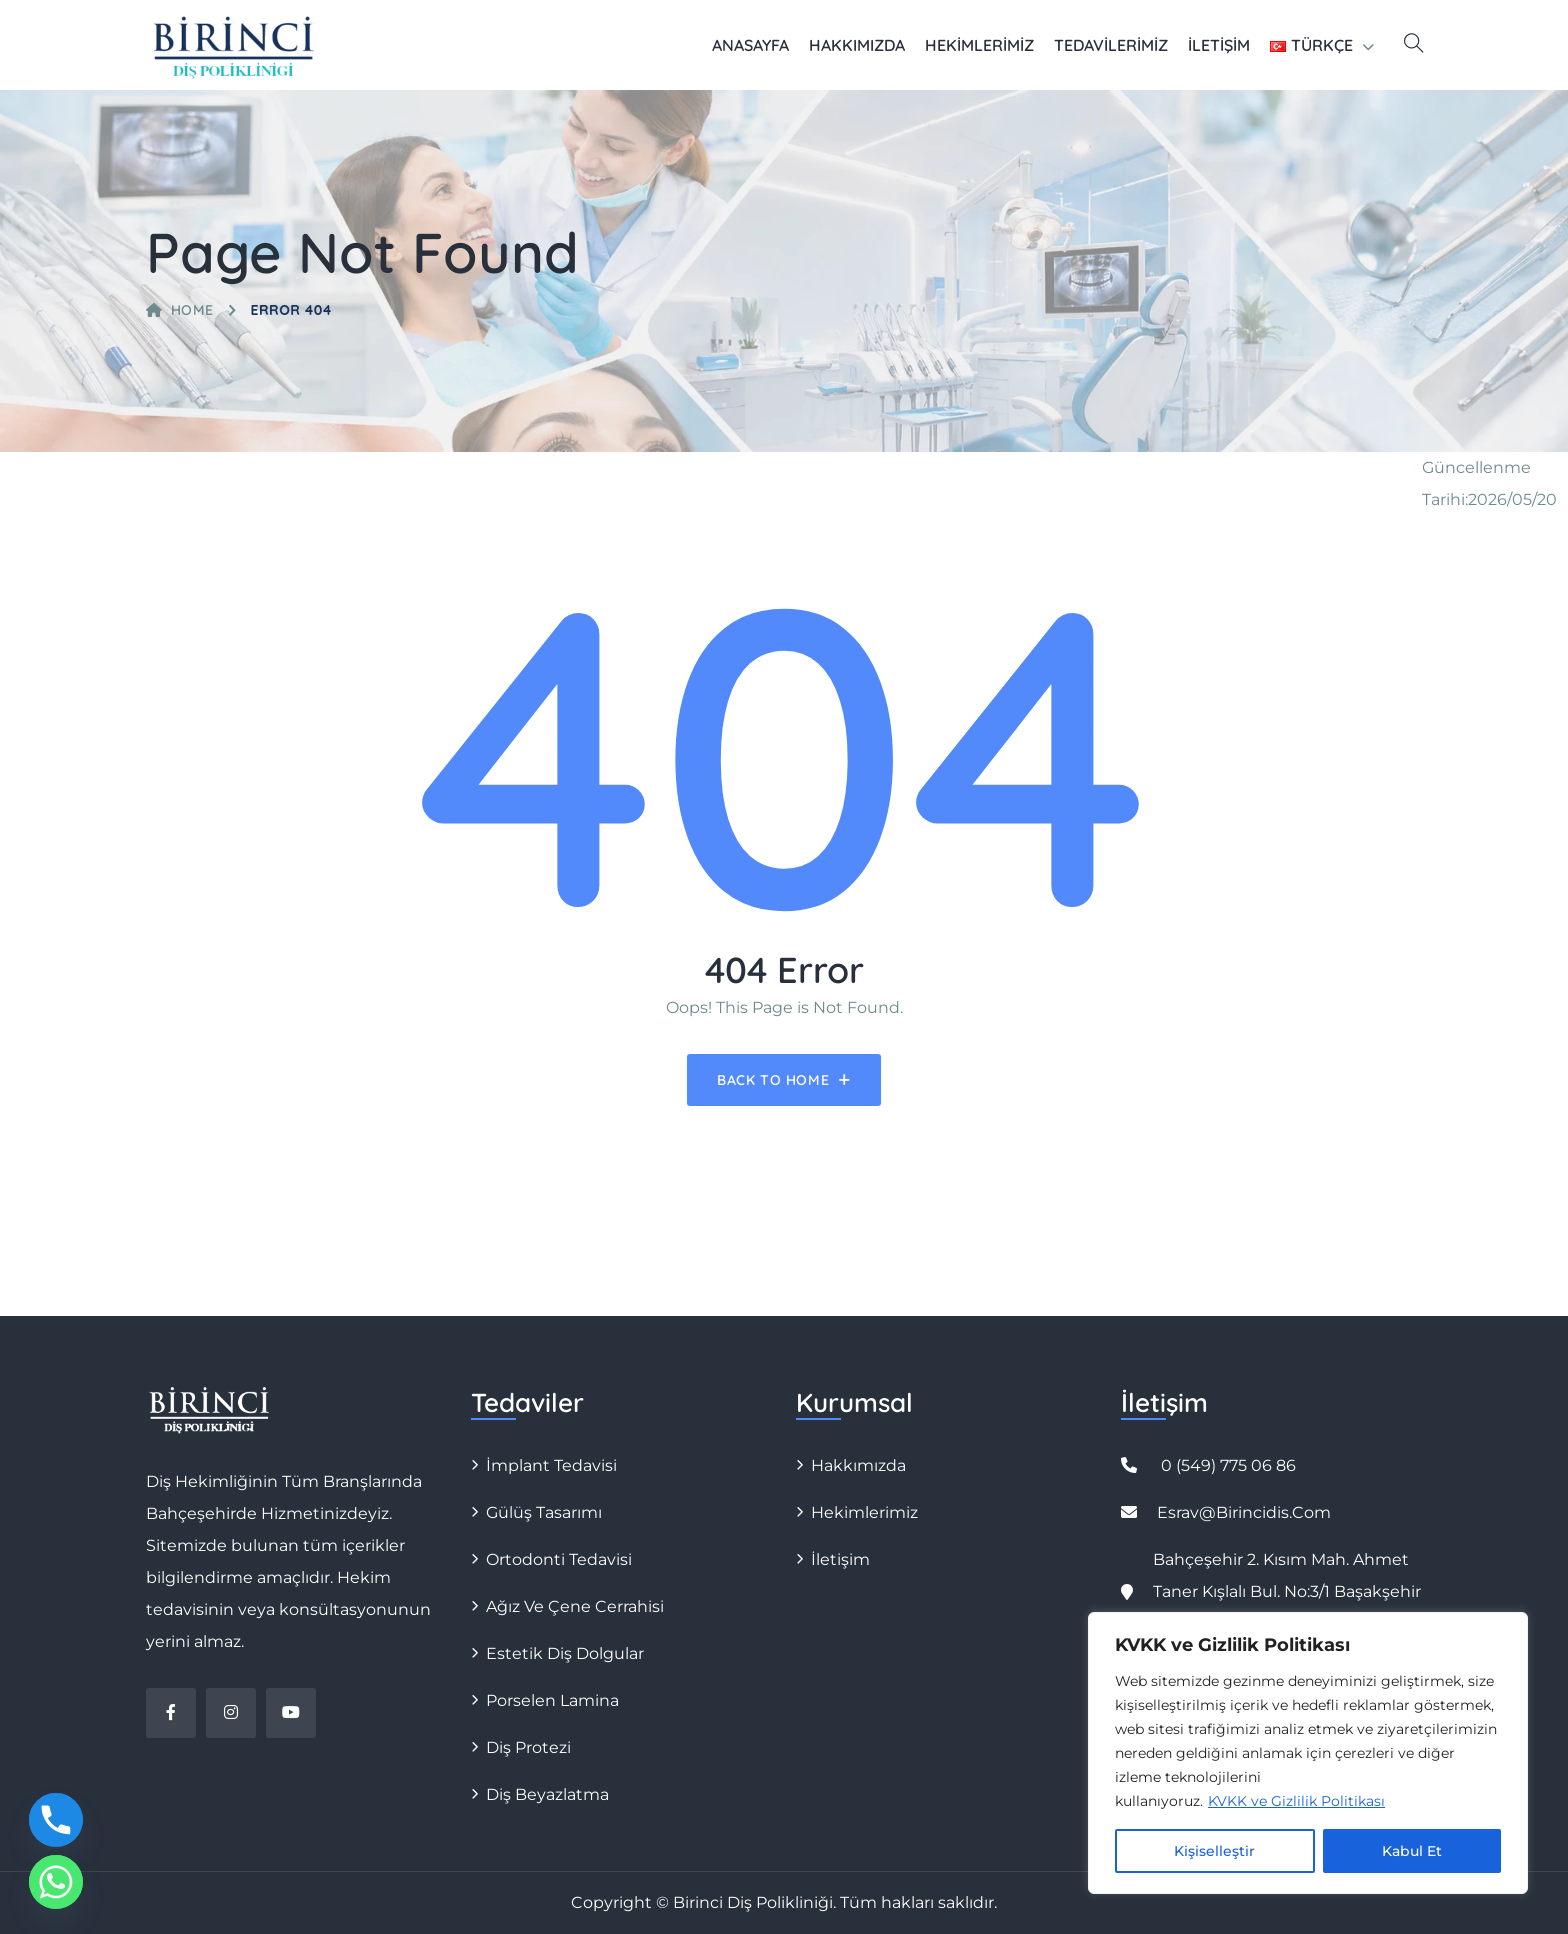 The height and width of the screenshot is (1934, 1568). I want to click on Home, so click(180, 310).